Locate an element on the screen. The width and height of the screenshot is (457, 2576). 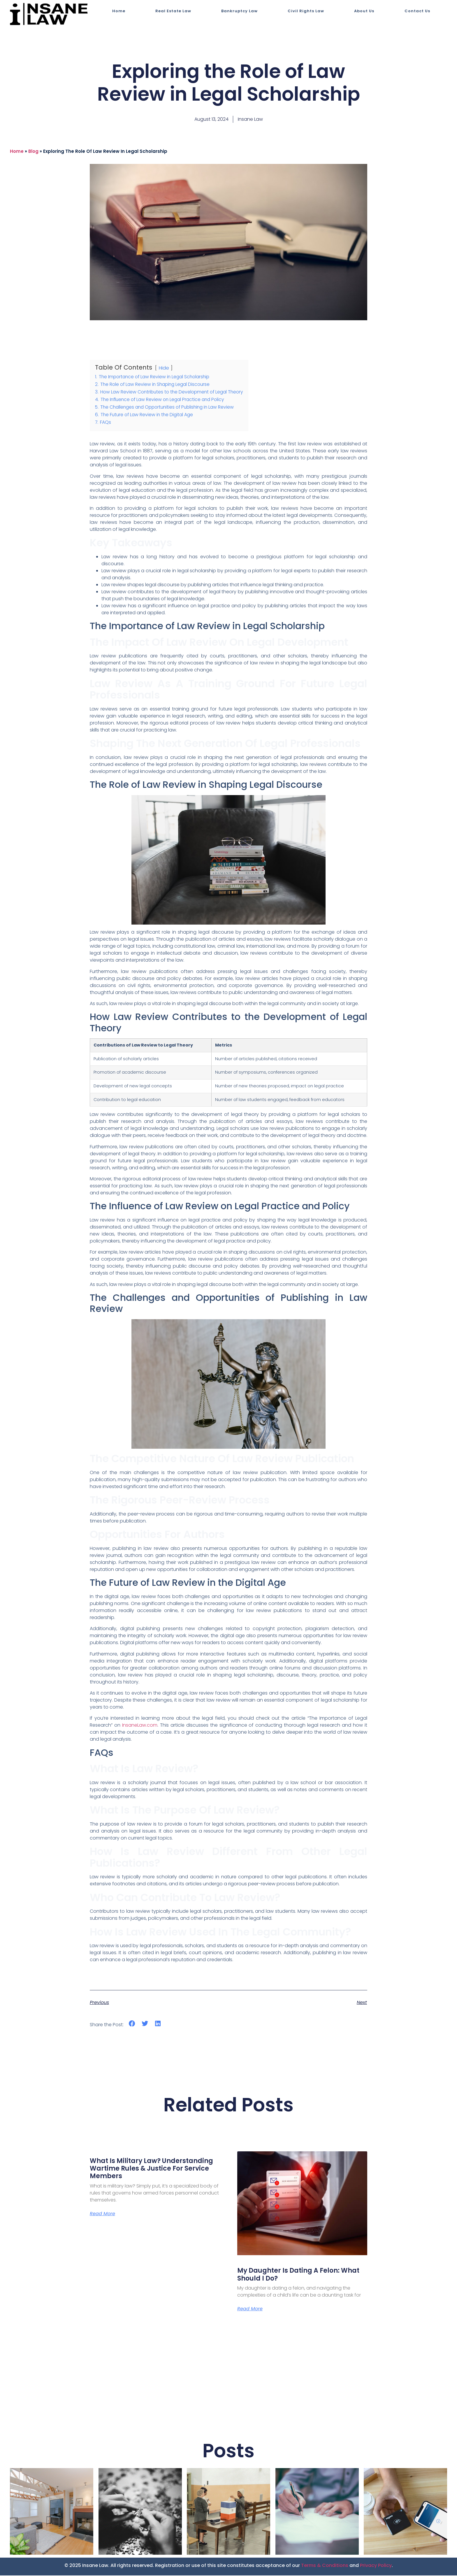
Home is located at coordinates (118, 11).